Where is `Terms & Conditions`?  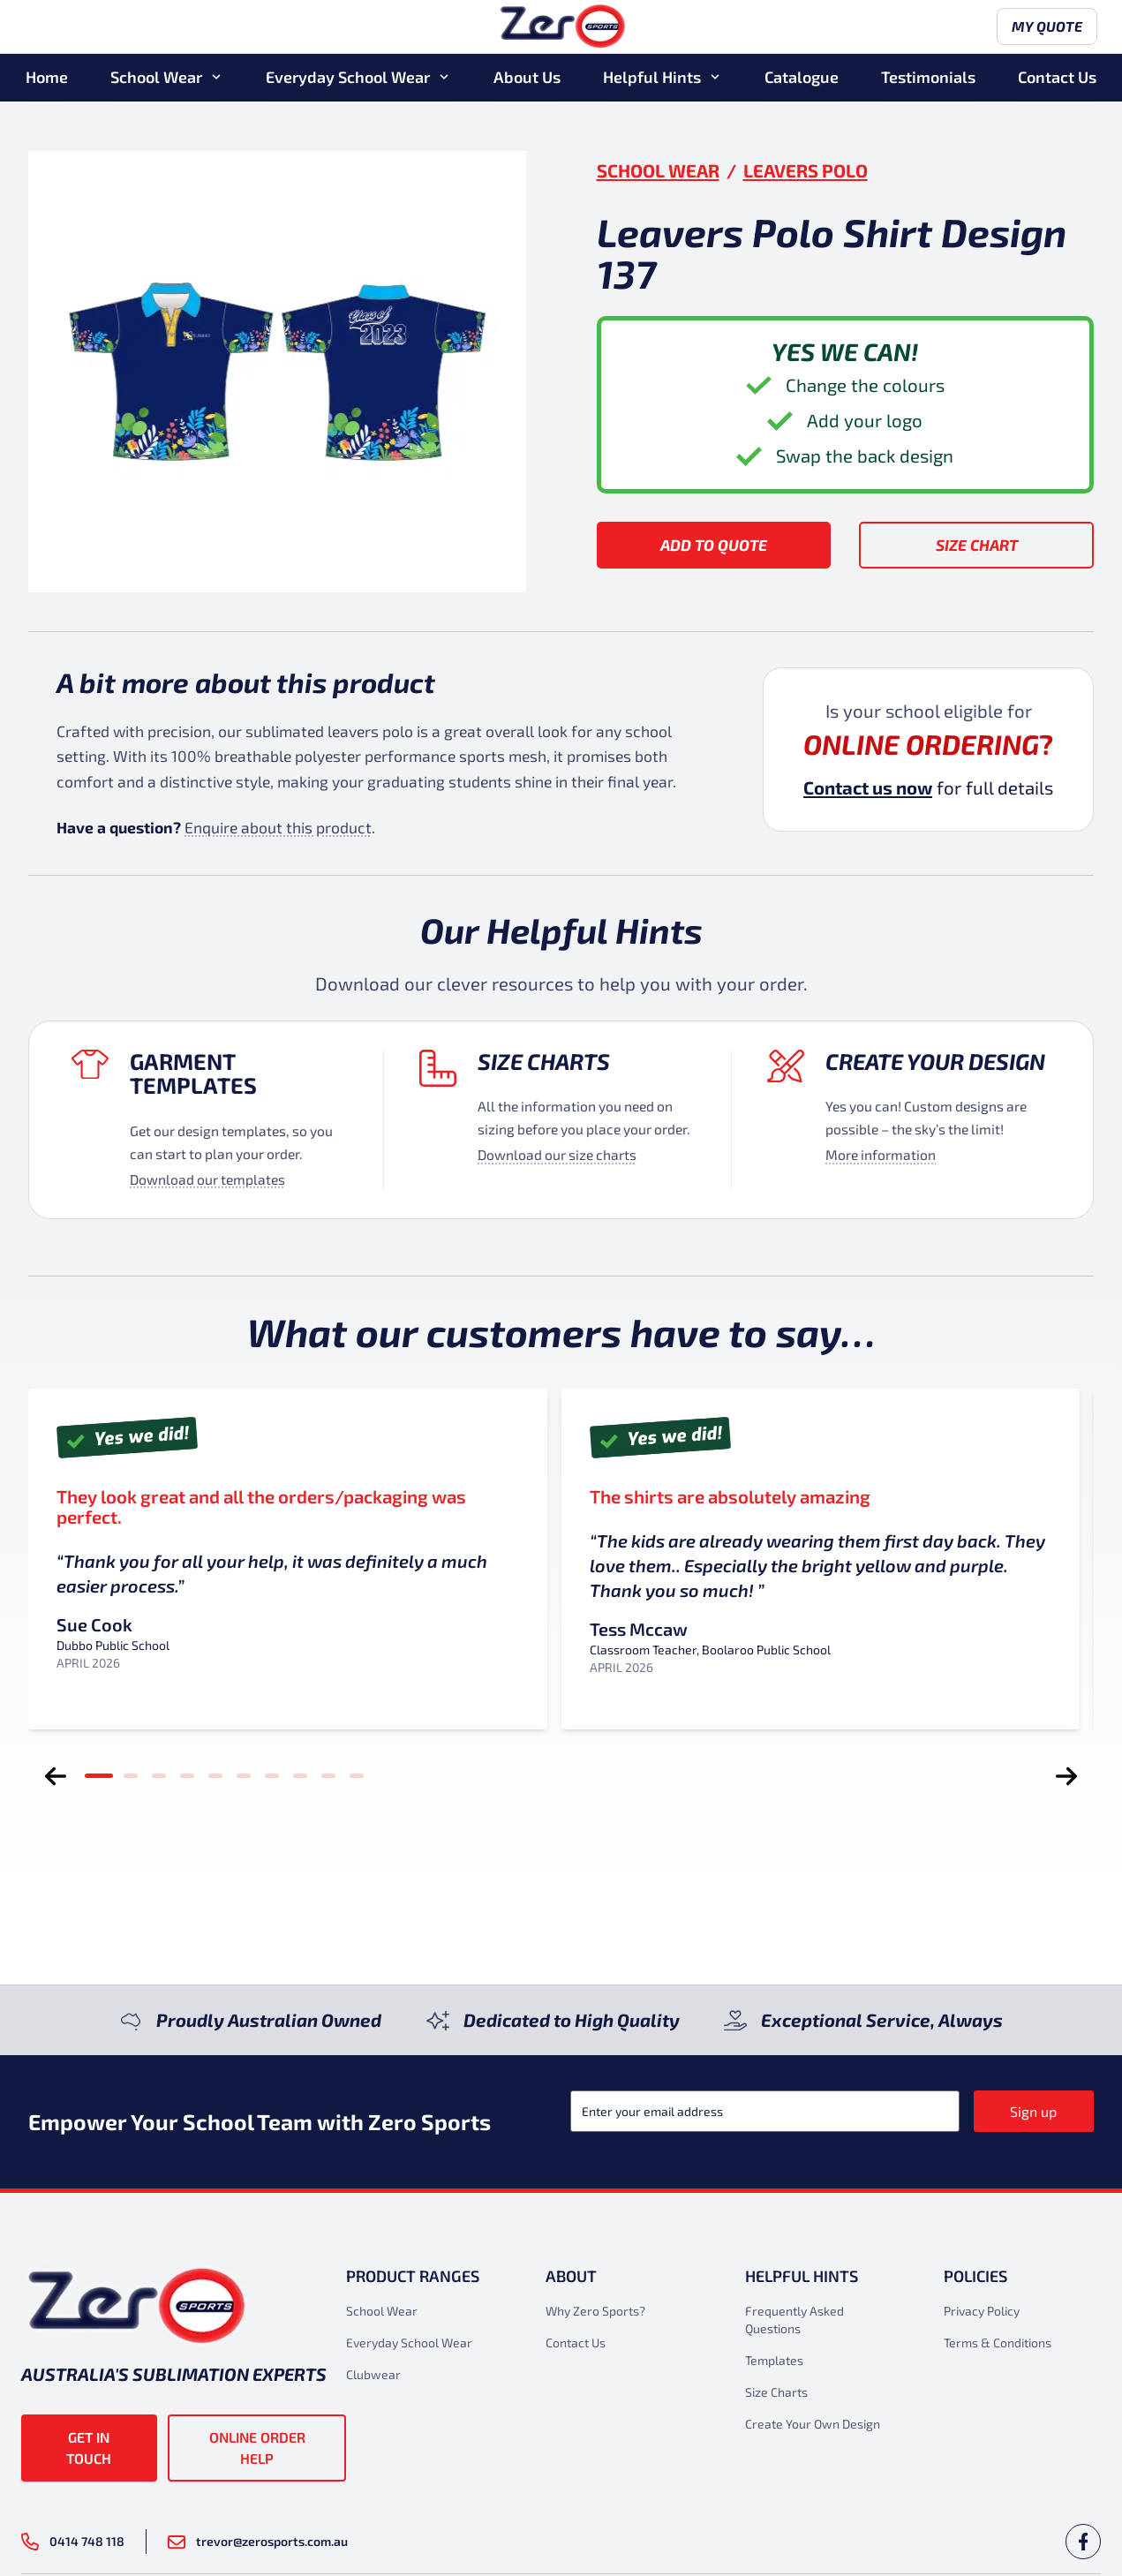 Terms & Conditions is located at coordinates (997, 2342).